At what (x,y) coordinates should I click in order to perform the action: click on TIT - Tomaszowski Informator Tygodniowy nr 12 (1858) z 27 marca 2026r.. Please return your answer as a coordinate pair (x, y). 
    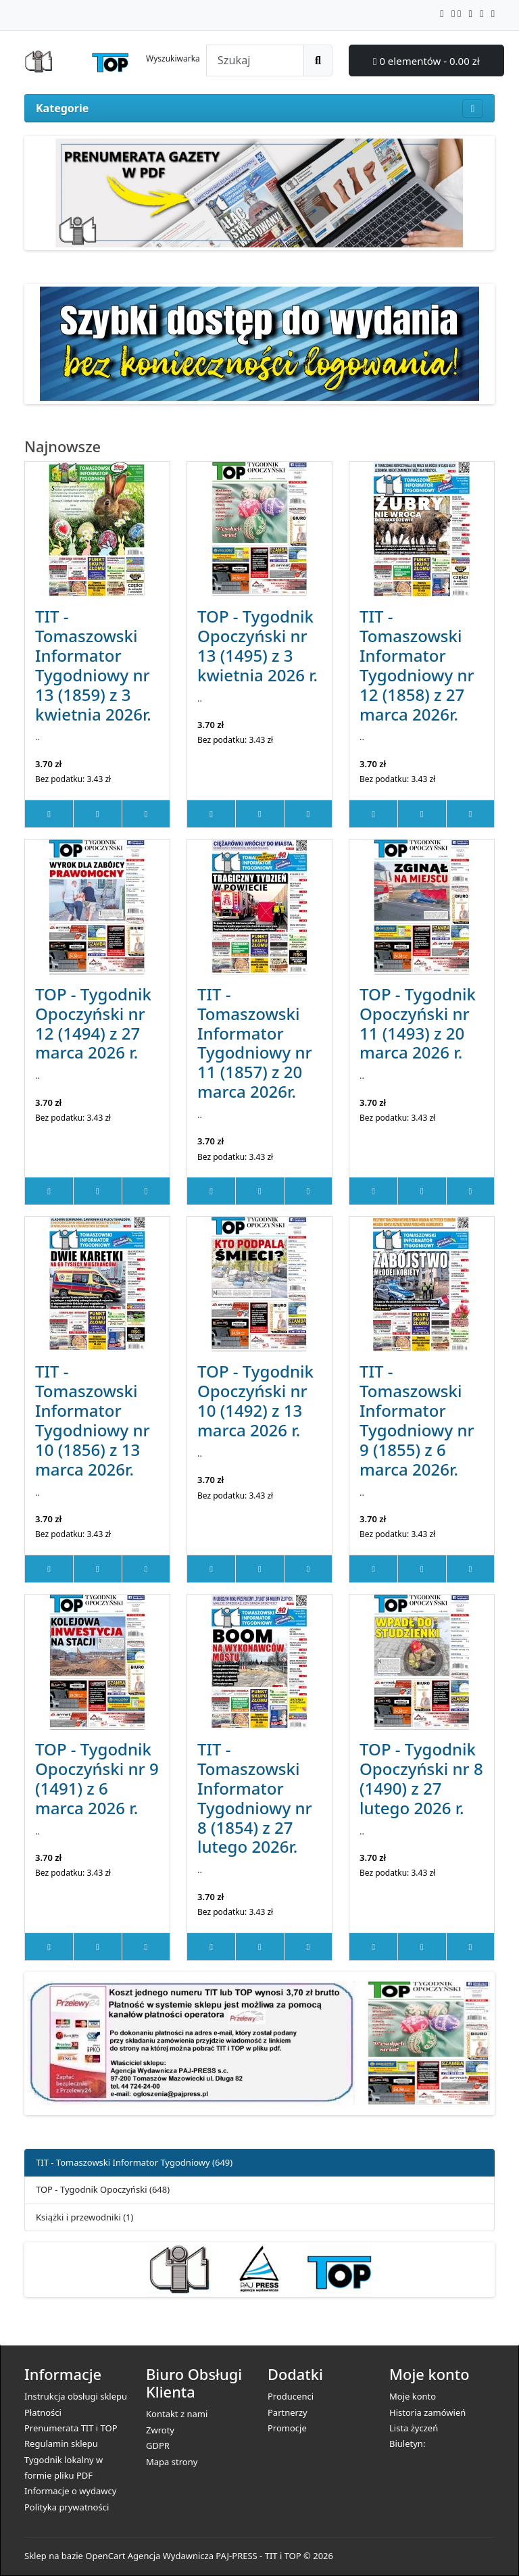
    Looking at the image, I should click on (417, 665).